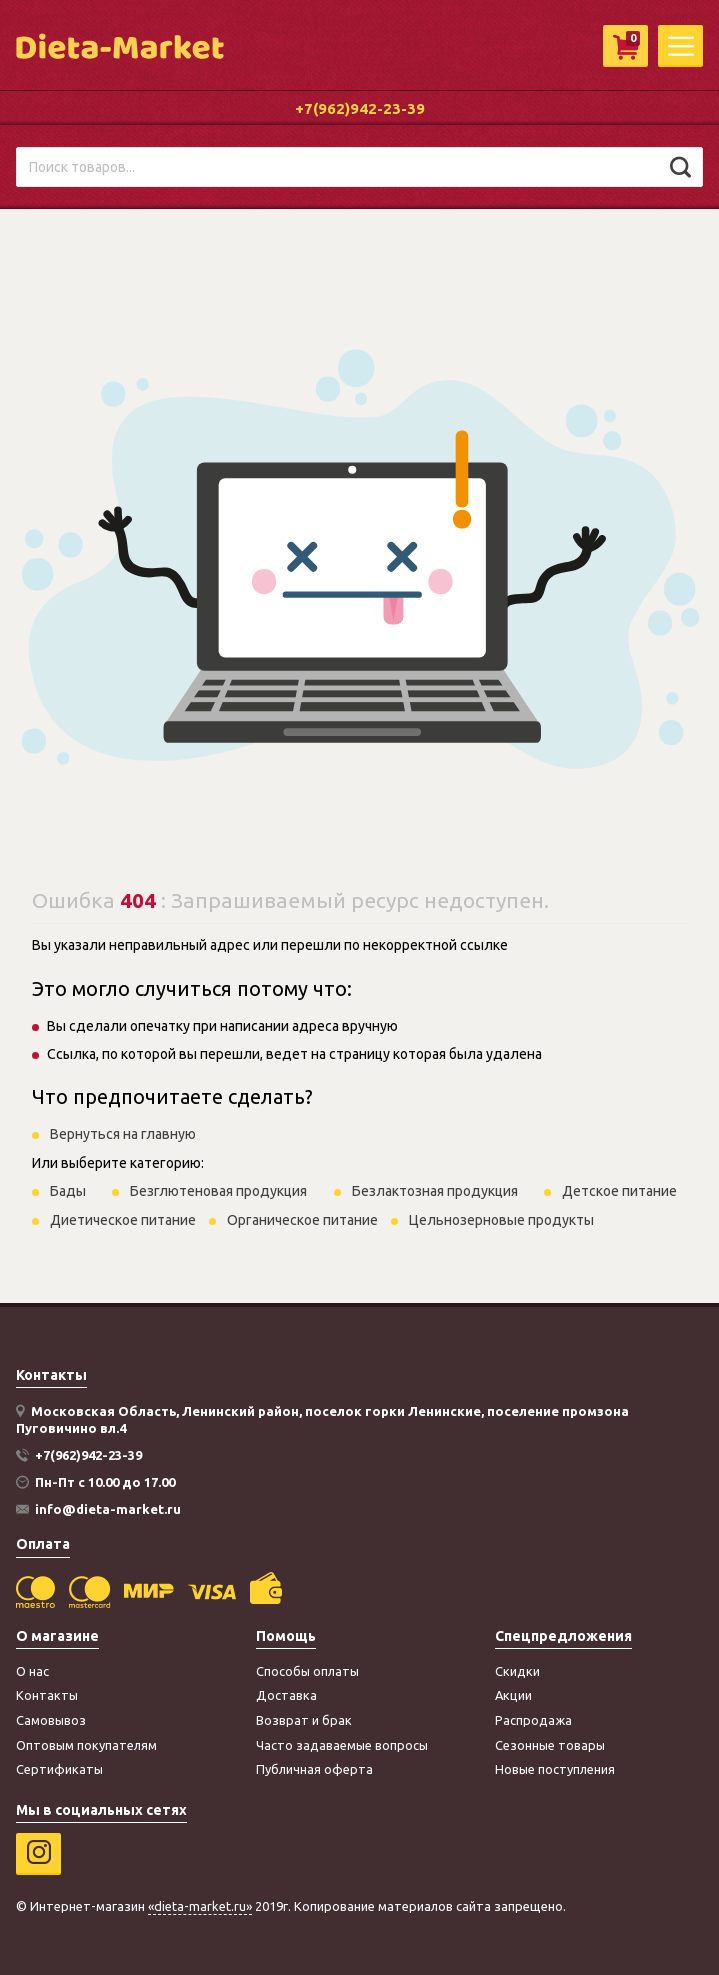  I want to click on Часто задаваемые вопросы, so click(342, 1745).